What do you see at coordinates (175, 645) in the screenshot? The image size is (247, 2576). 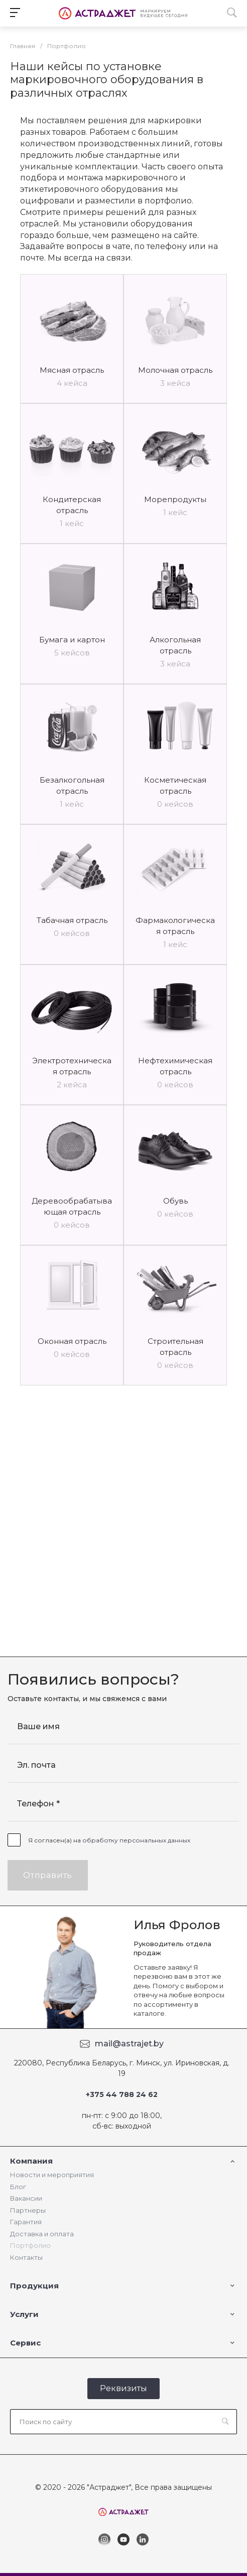 I see `Алкогольная отрасль` at bounding box center [175, 645].